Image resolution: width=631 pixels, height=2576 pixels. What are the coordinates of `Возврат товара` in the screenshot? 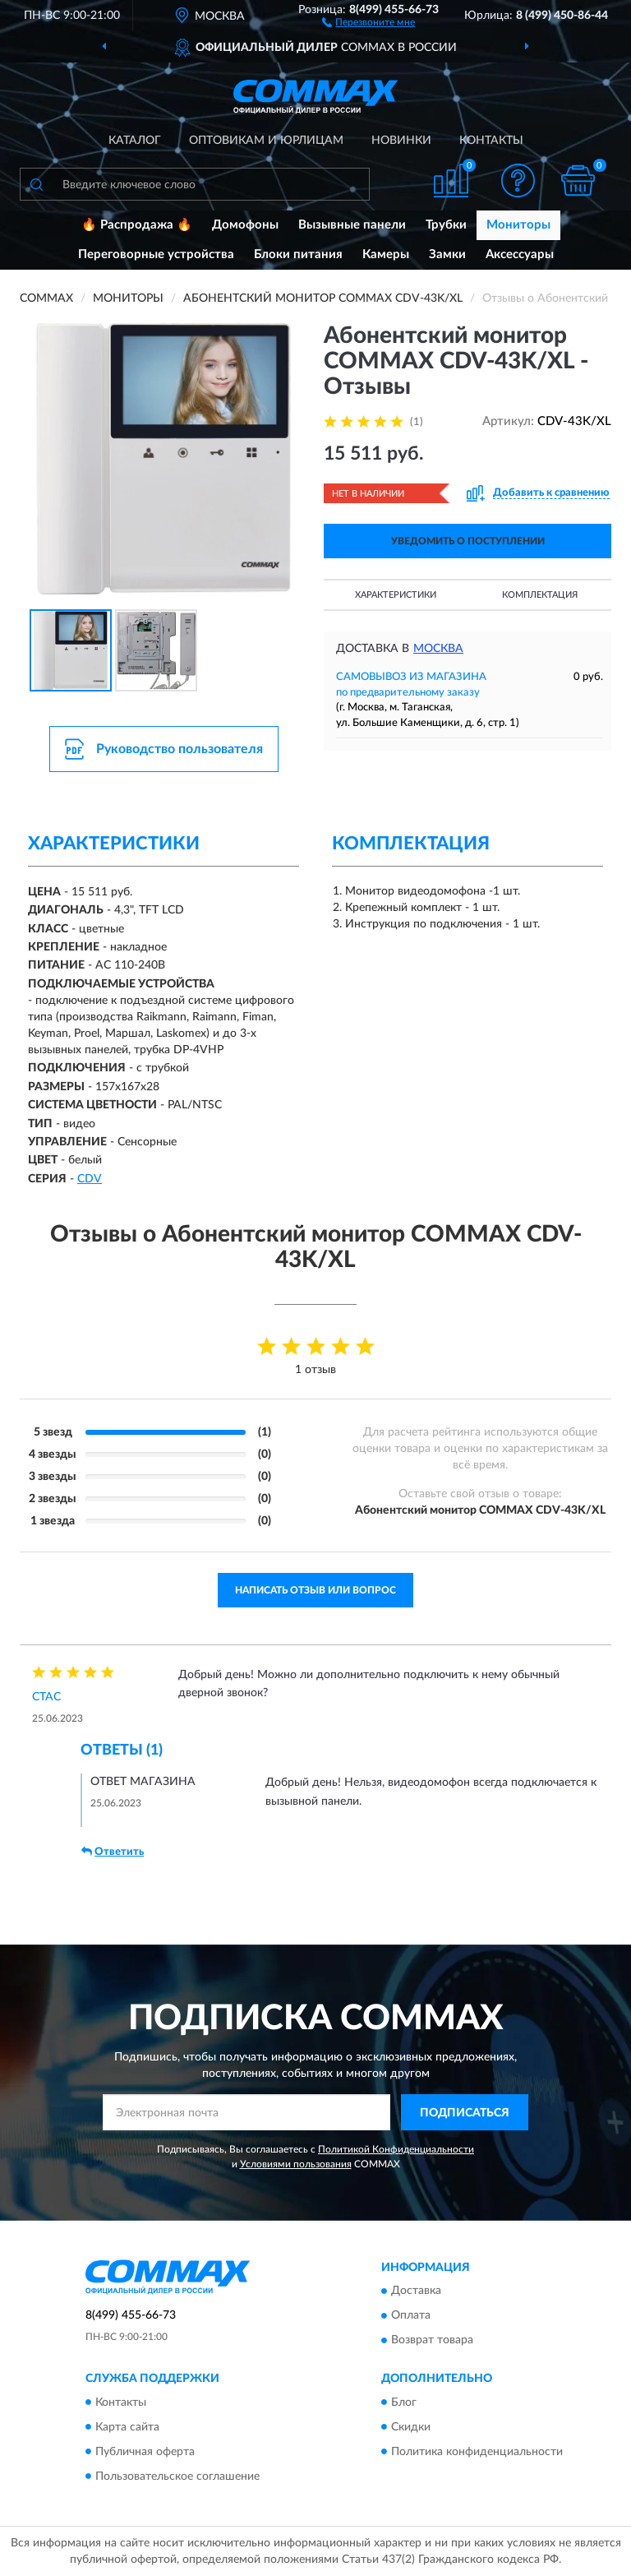 It's located at (432, 2341).